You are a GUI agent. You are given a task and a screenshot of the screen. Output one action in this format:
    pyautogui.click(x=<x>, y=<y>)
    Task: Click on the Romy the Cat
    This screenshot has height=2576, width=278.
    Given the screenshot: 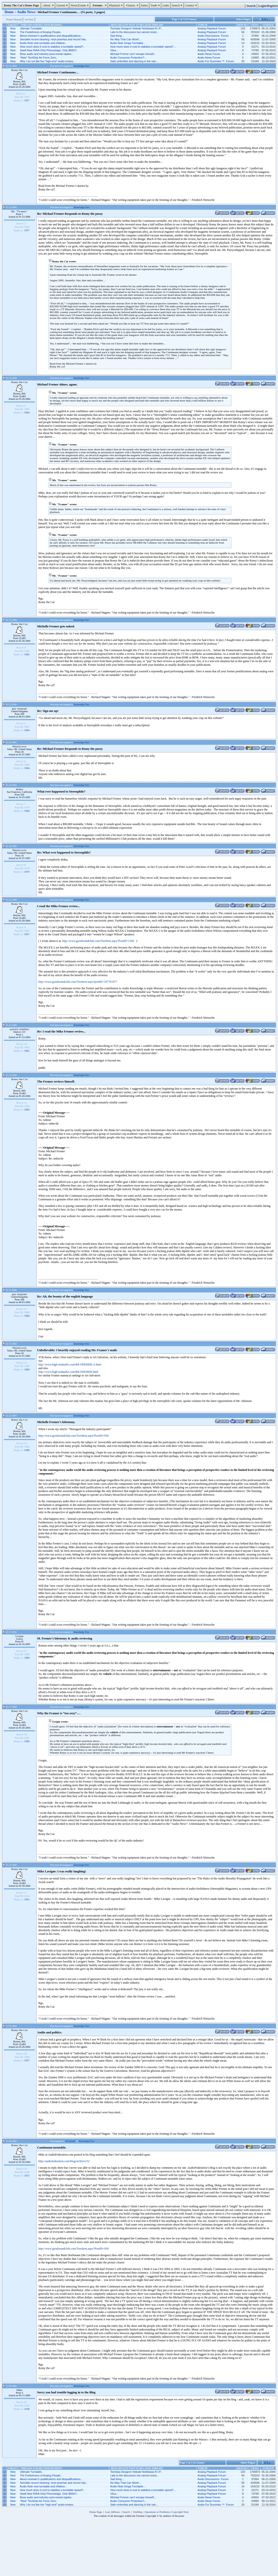 What is the action you would take?
    pyautogui.click(x=19, y=69)
    